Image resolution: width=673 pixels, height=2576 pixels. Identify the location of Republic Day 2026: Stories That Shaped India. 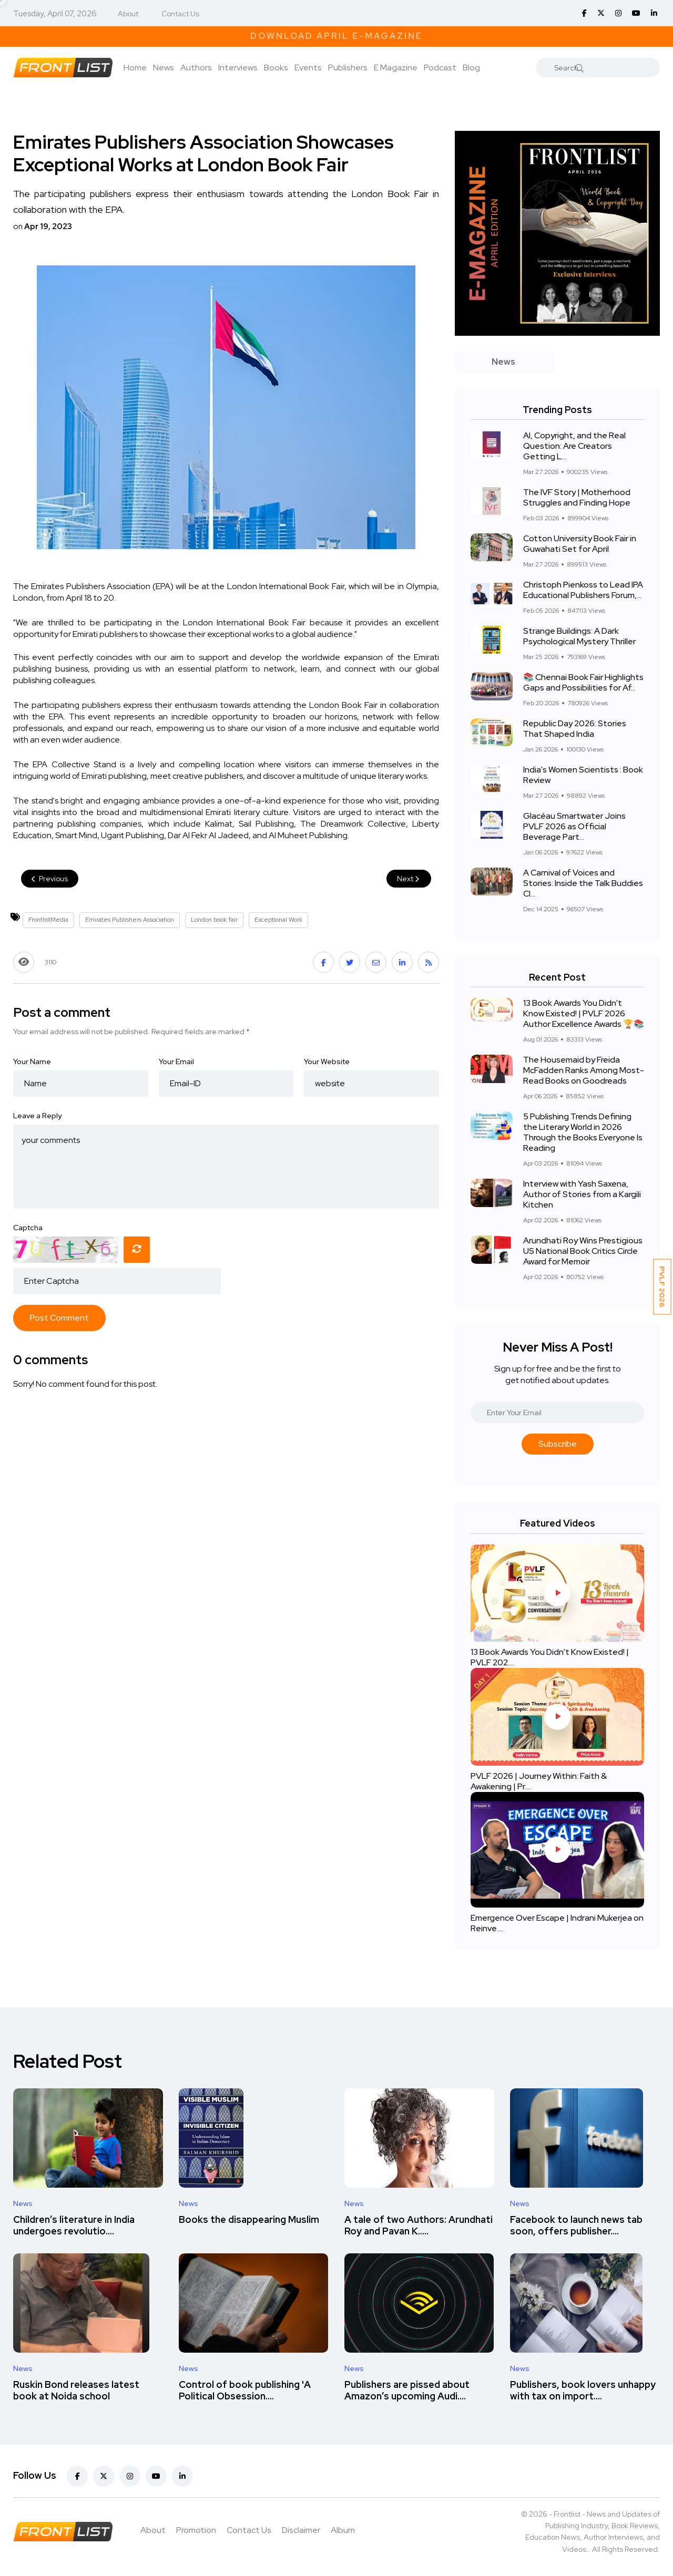
(574, 728).